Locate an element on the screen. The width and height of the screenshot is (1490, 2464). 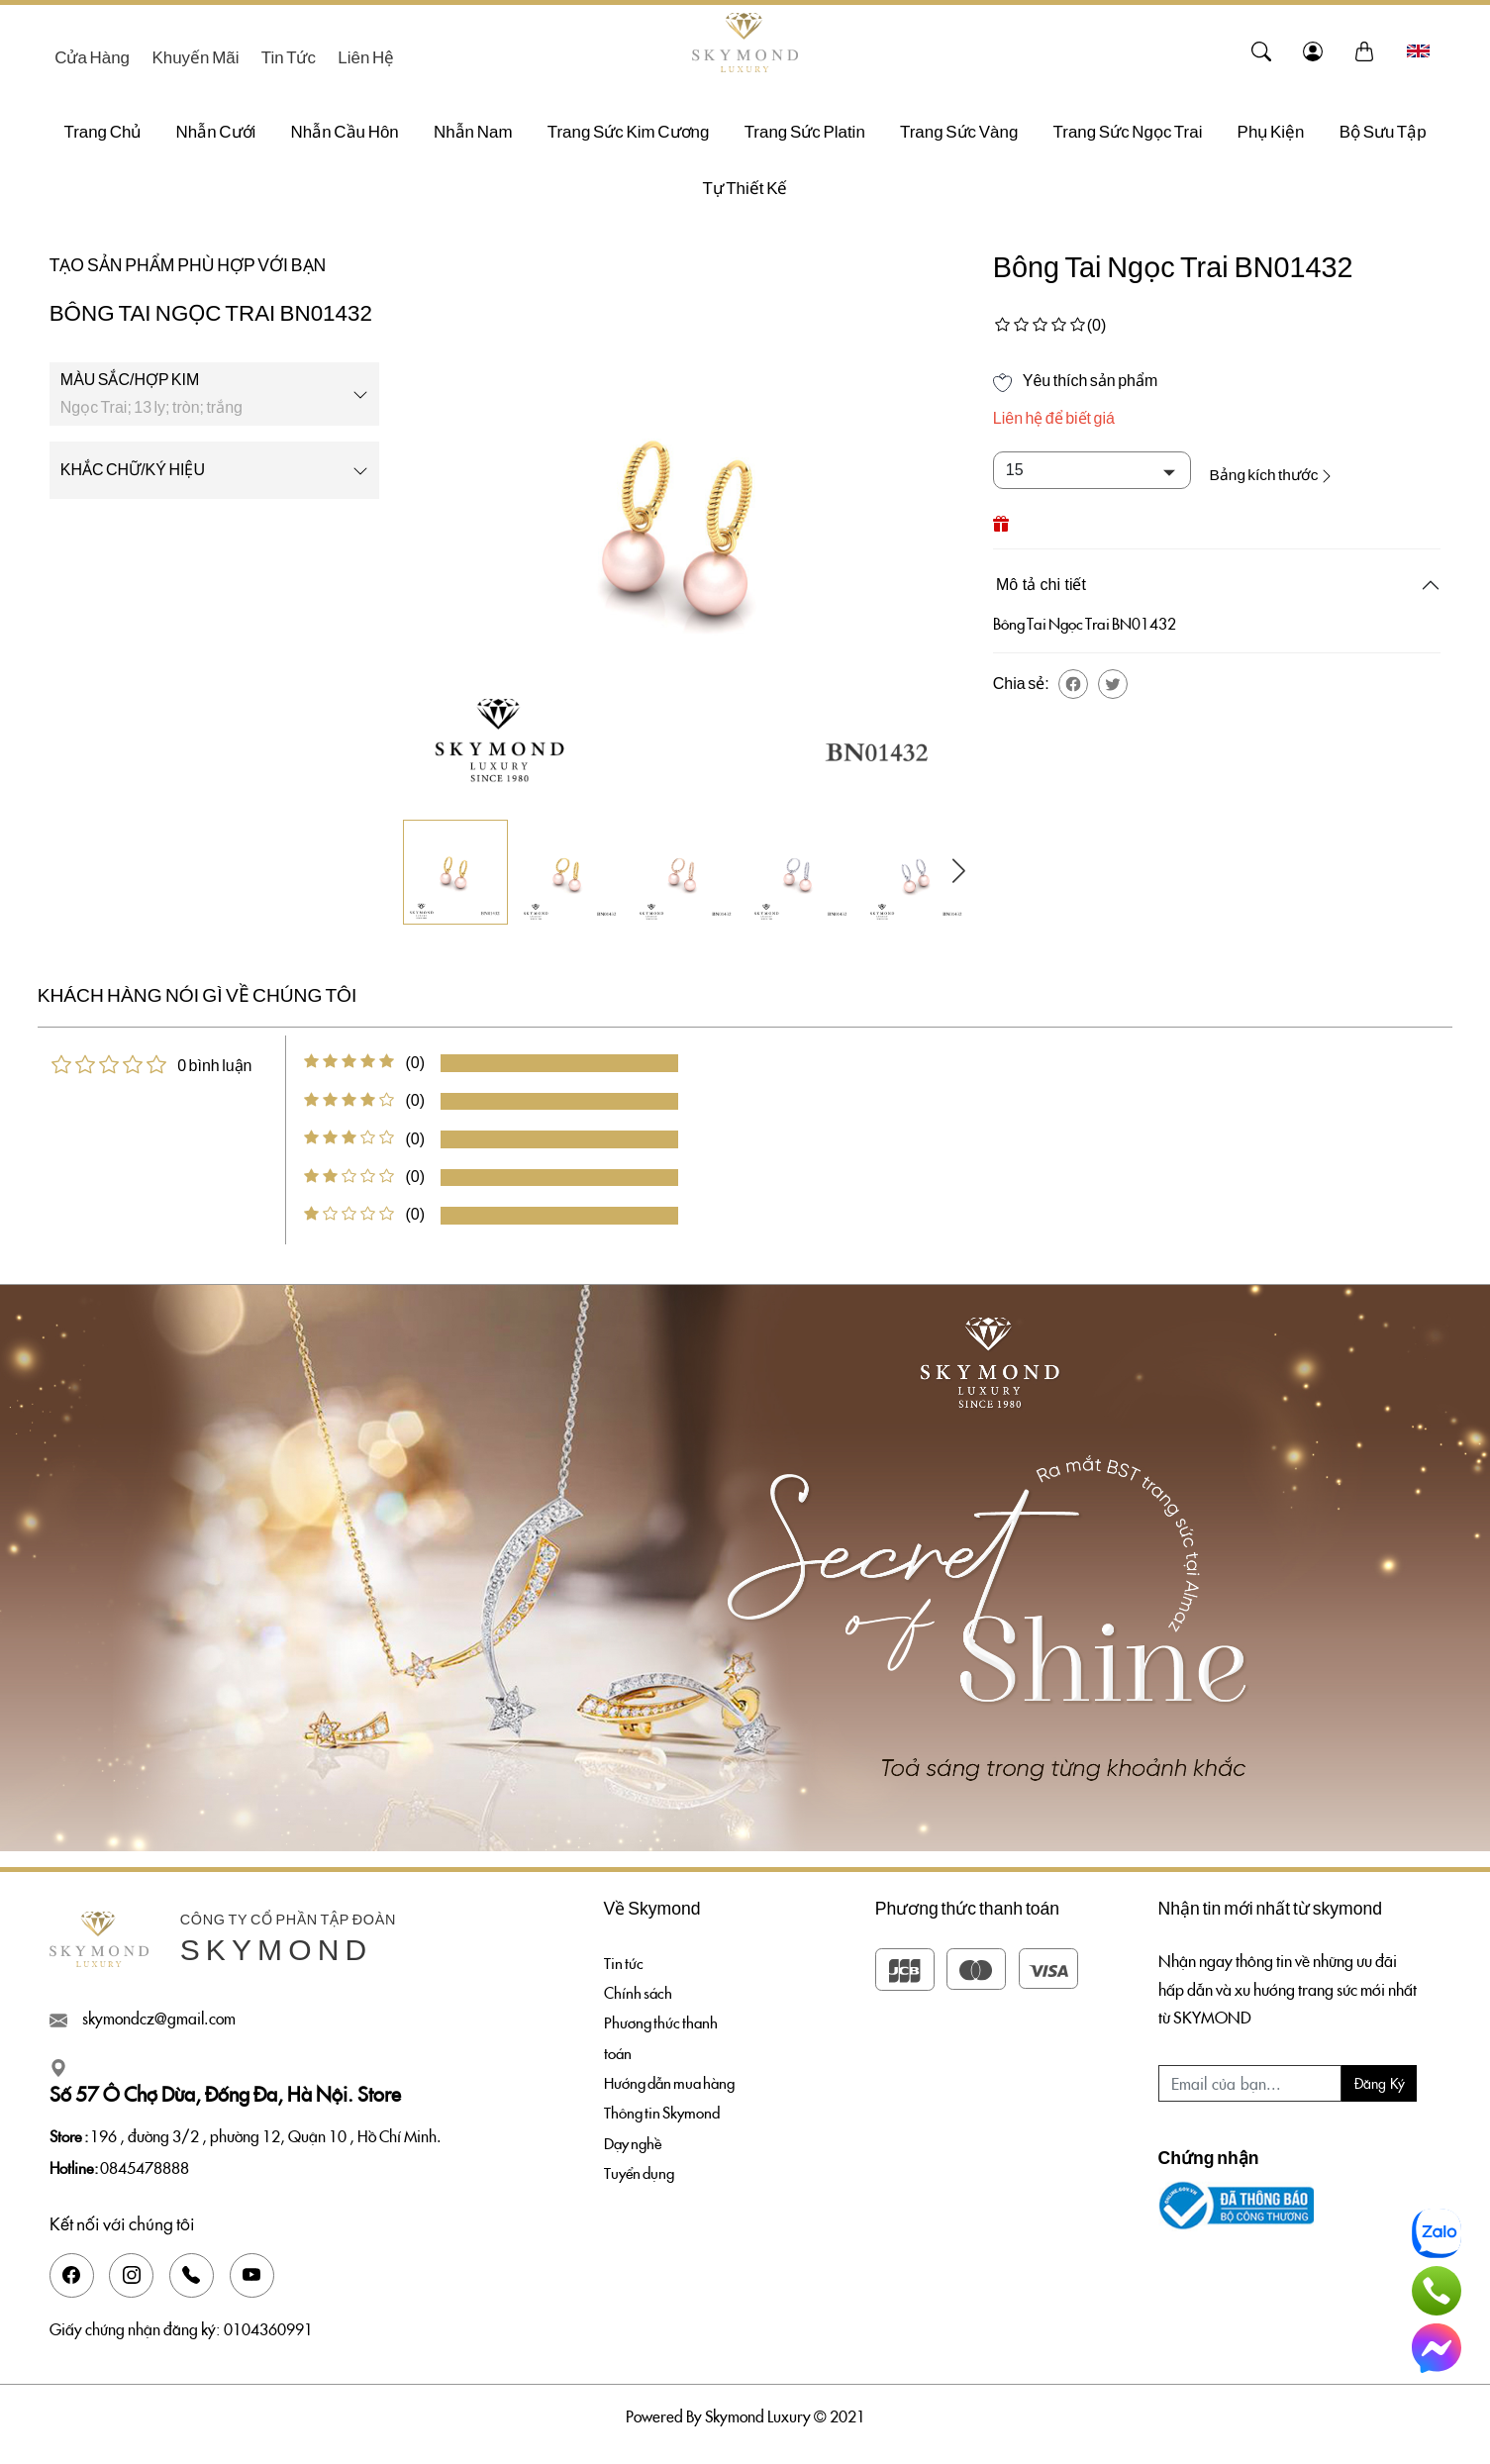
[Default select example] is located at coordinates (1092, 470).